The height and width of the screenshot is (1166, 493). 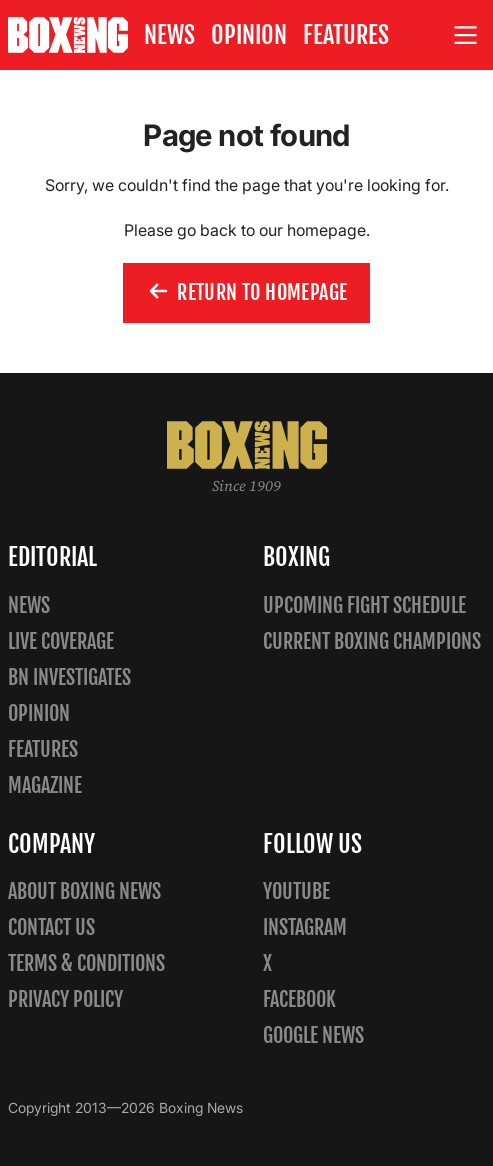 I want to click on Opinion, so click(x=249, y=35).